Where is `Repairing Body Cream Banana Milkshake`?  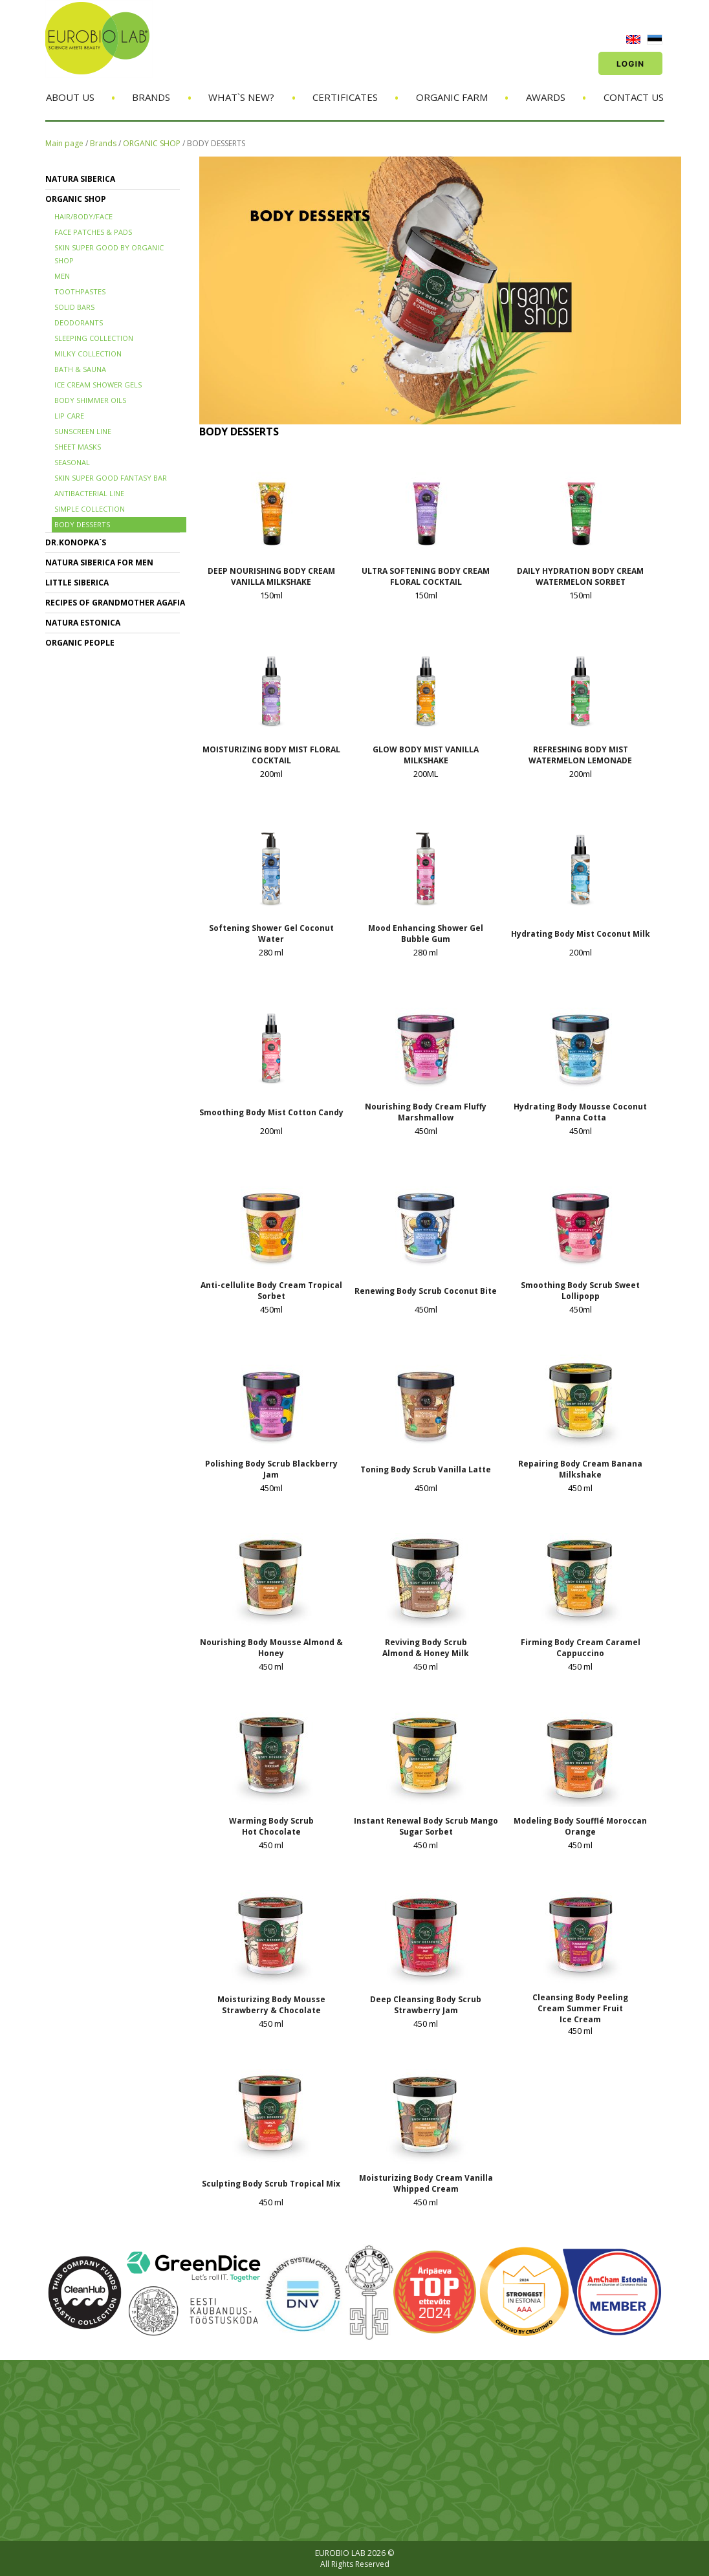
Repairing Body Cream Banana Milkshake is located at coordinates (580, 1469).